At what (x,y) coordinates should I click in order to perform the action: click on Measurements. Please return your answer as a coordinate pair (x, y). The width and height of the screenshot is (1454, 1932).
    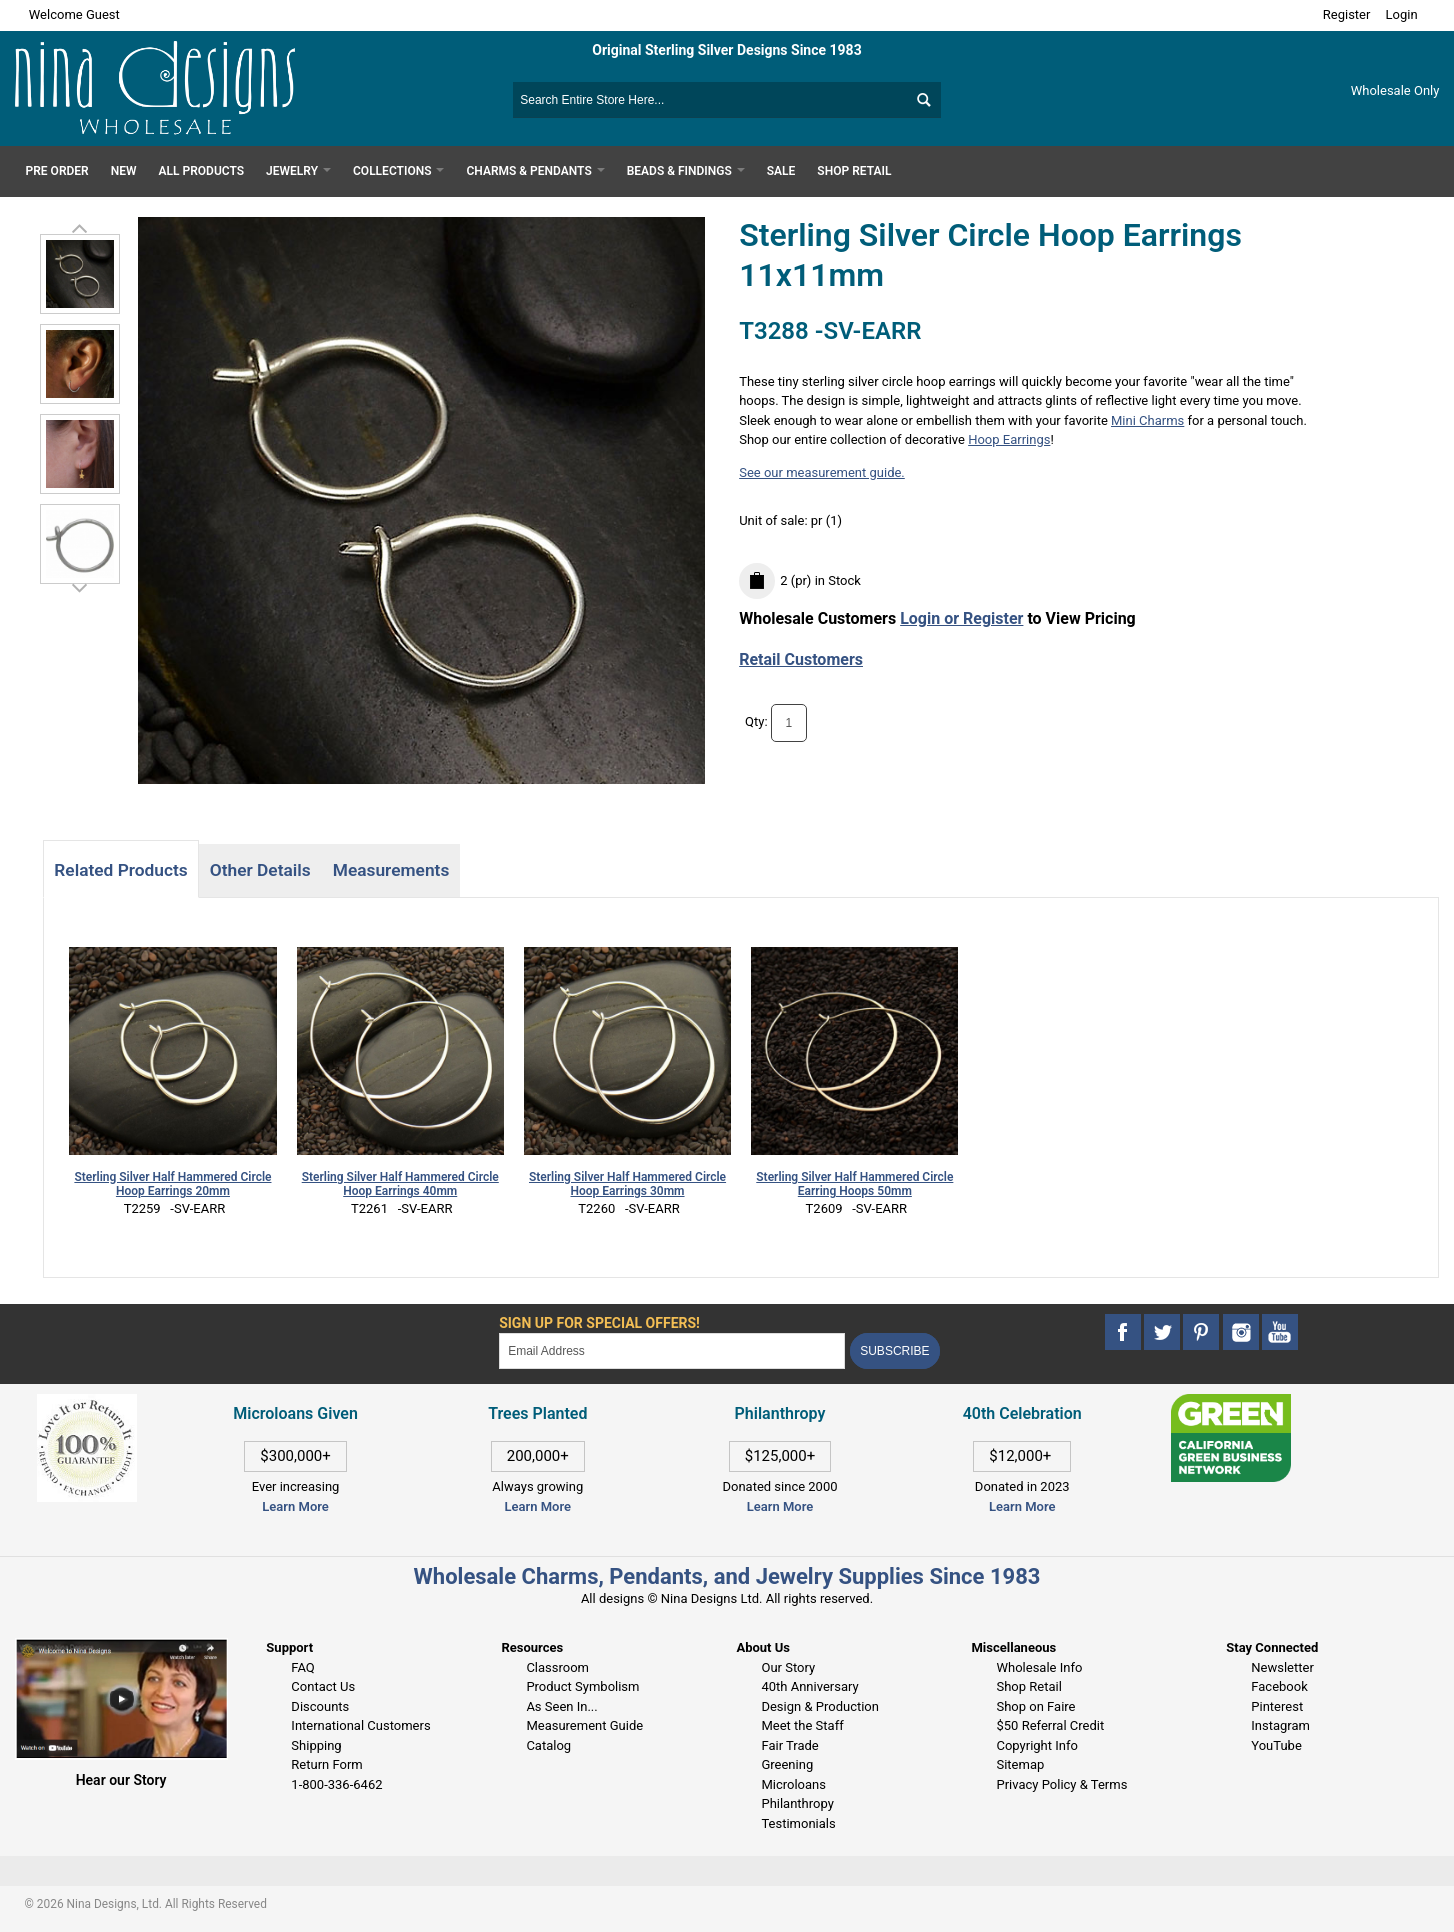
    Looking at the image, I should click on (391, 870).